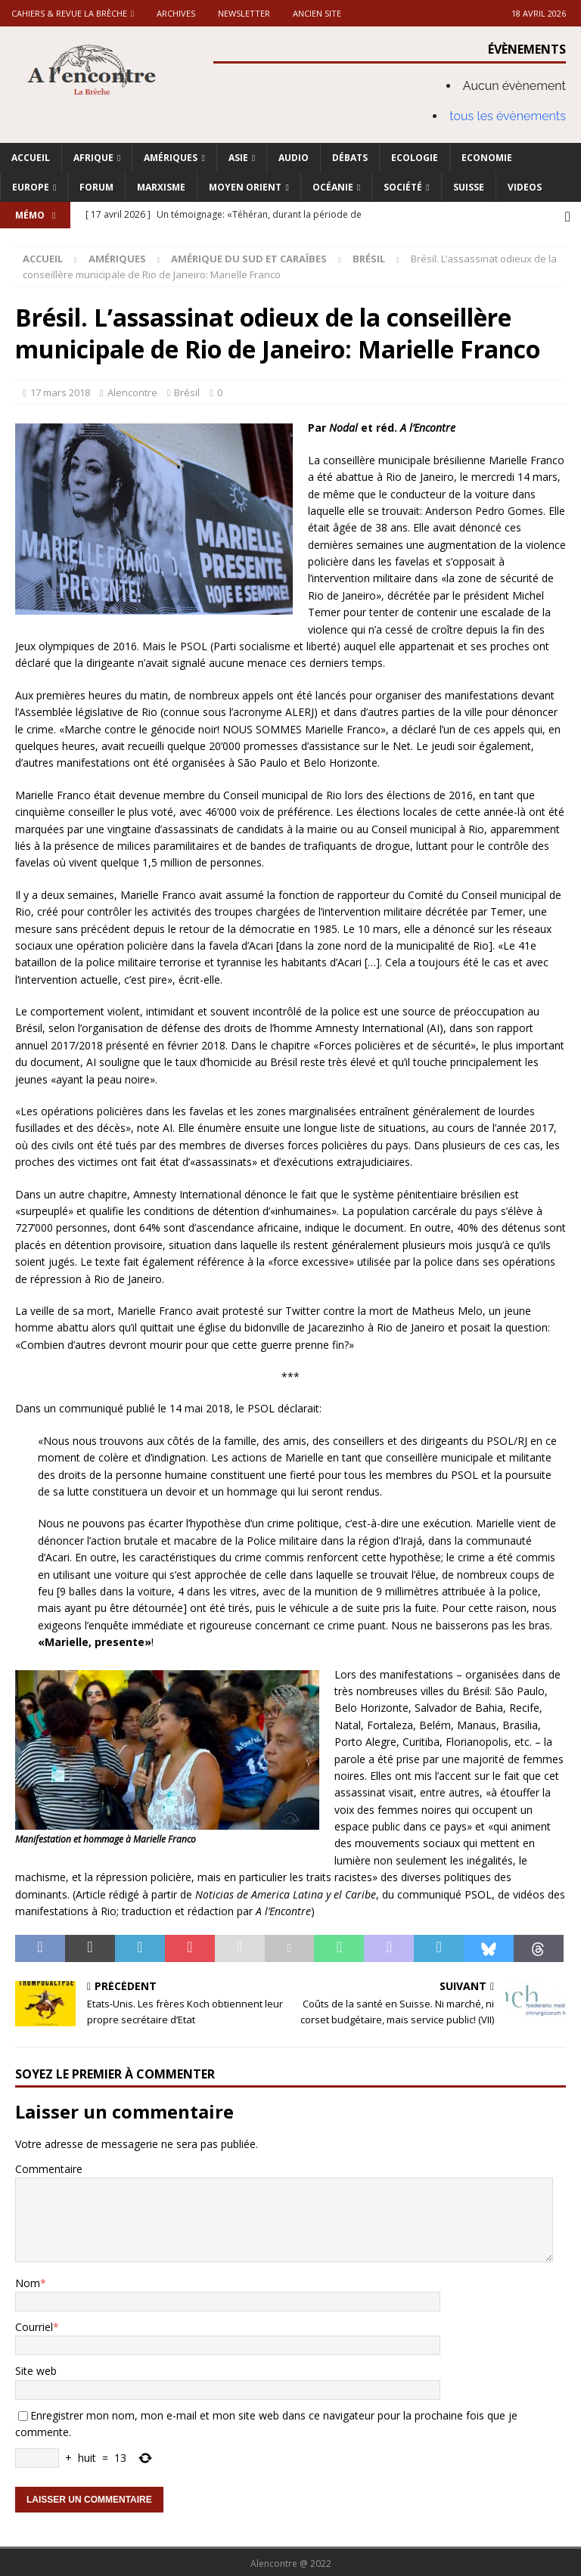  I want to click on Asie, so click(238, 157).